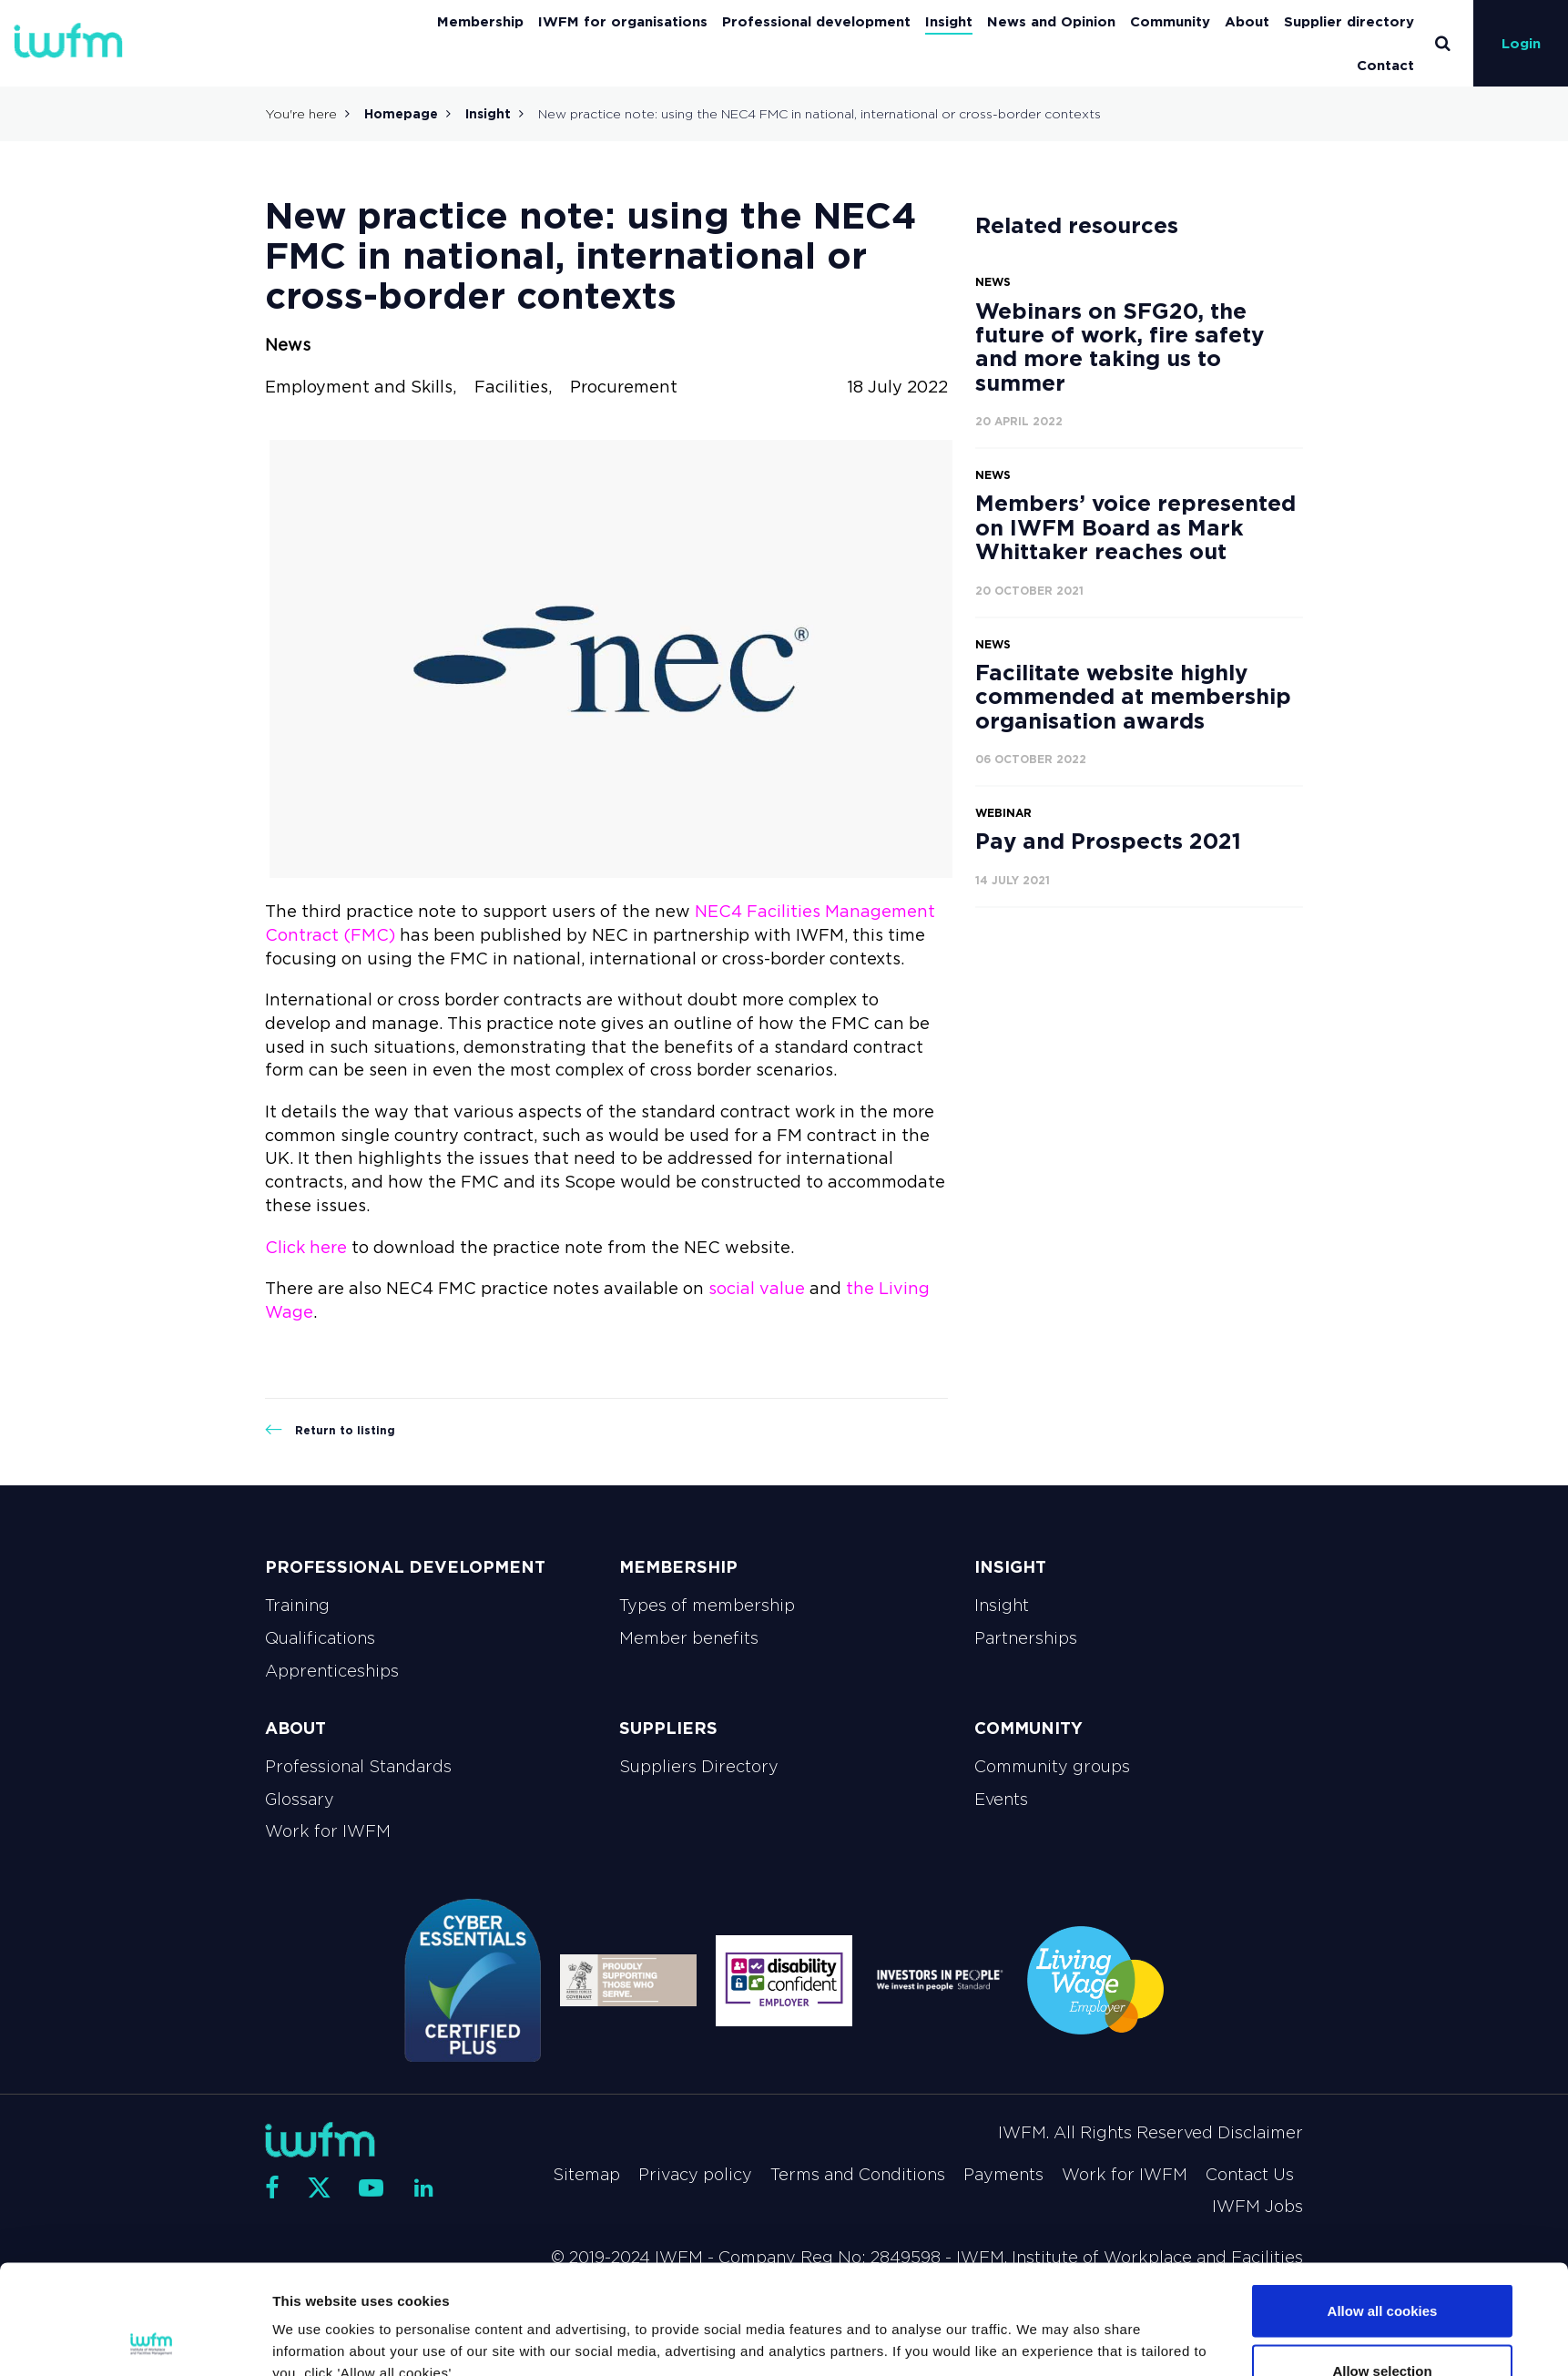 This screenshot has height=2376, width=1568. Describe the element at coordinates (1133, 696) in the screenshot. I see `Facilitate website highly commended at membership organisation awards` at that location.